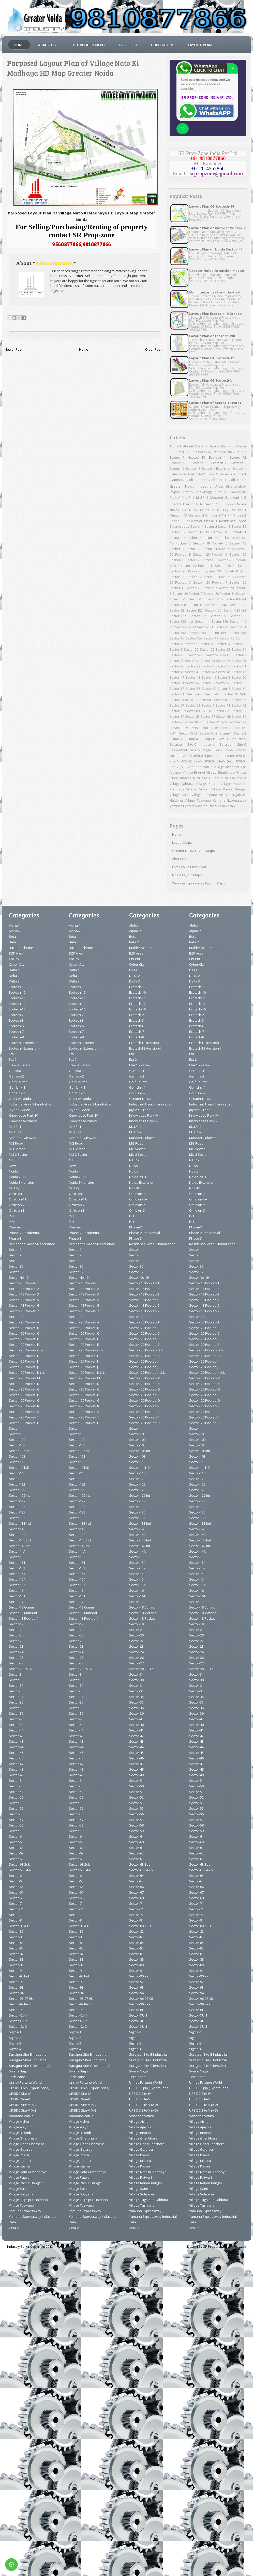 The height and width of the screenshot is (2576, 253). What do you see at coordinates (178, 463) in the screenshot?
I see `Ecotech-16` at bounding box center [178, 463].